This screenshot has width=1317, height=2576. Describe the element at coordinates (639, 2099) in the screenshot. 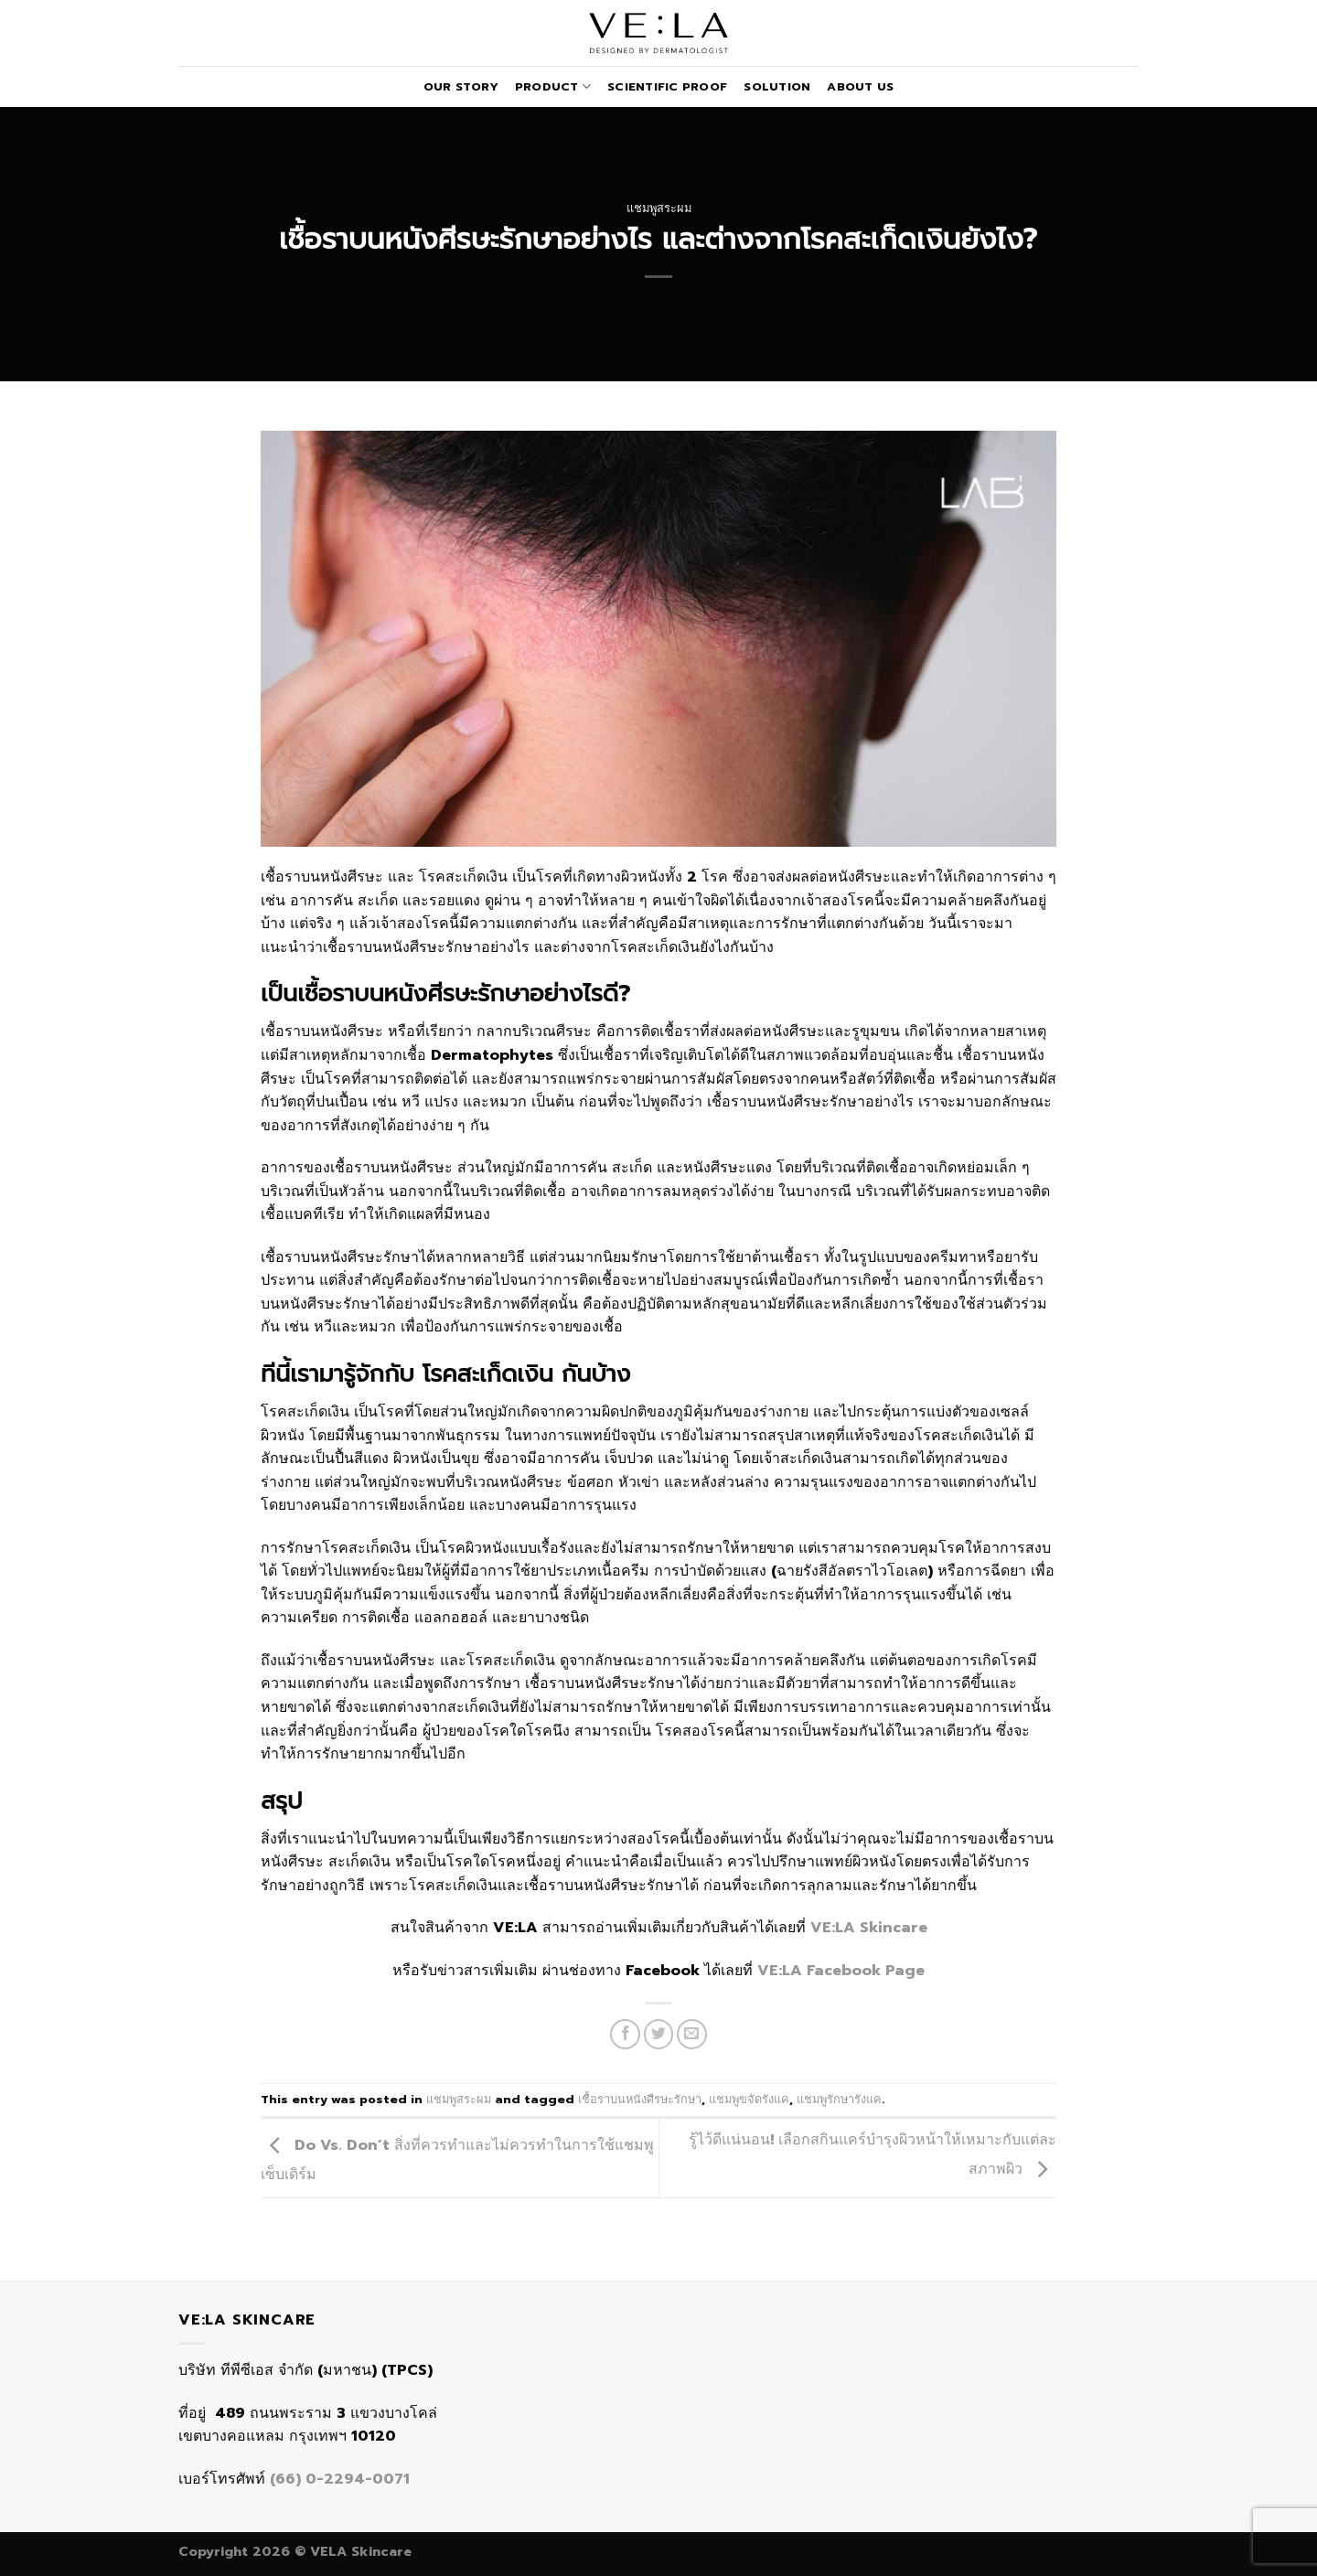

I see `เชื้อราบนหนังศีรษะรักษา` at that location.